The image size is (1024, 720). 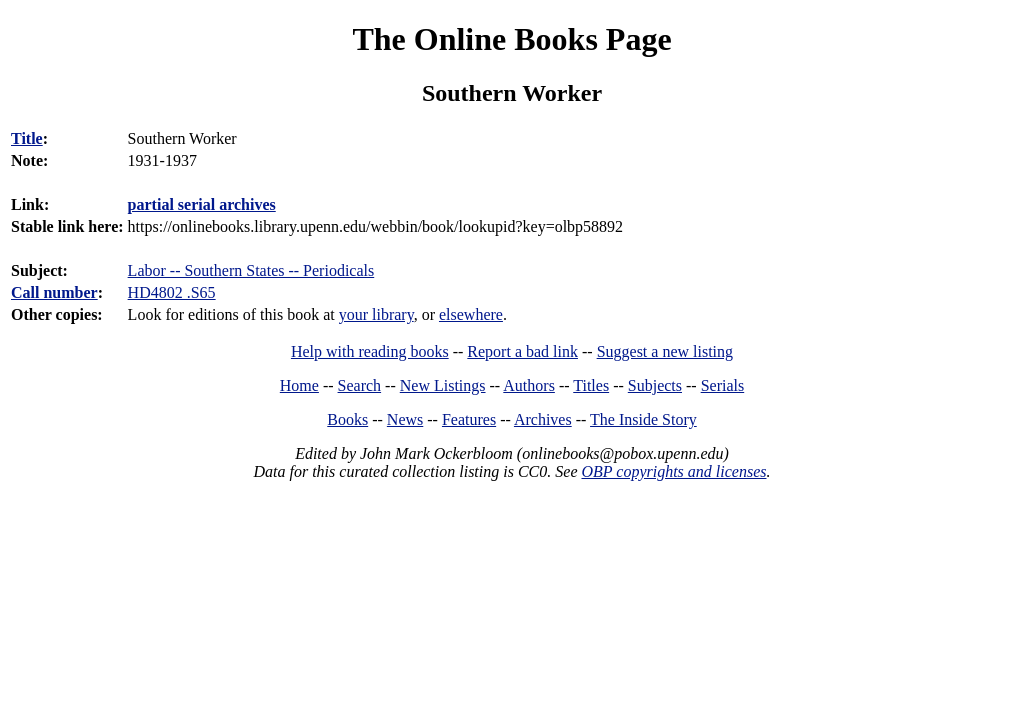 I want to click on HD4802 .S65, so click(x=172, y=292).